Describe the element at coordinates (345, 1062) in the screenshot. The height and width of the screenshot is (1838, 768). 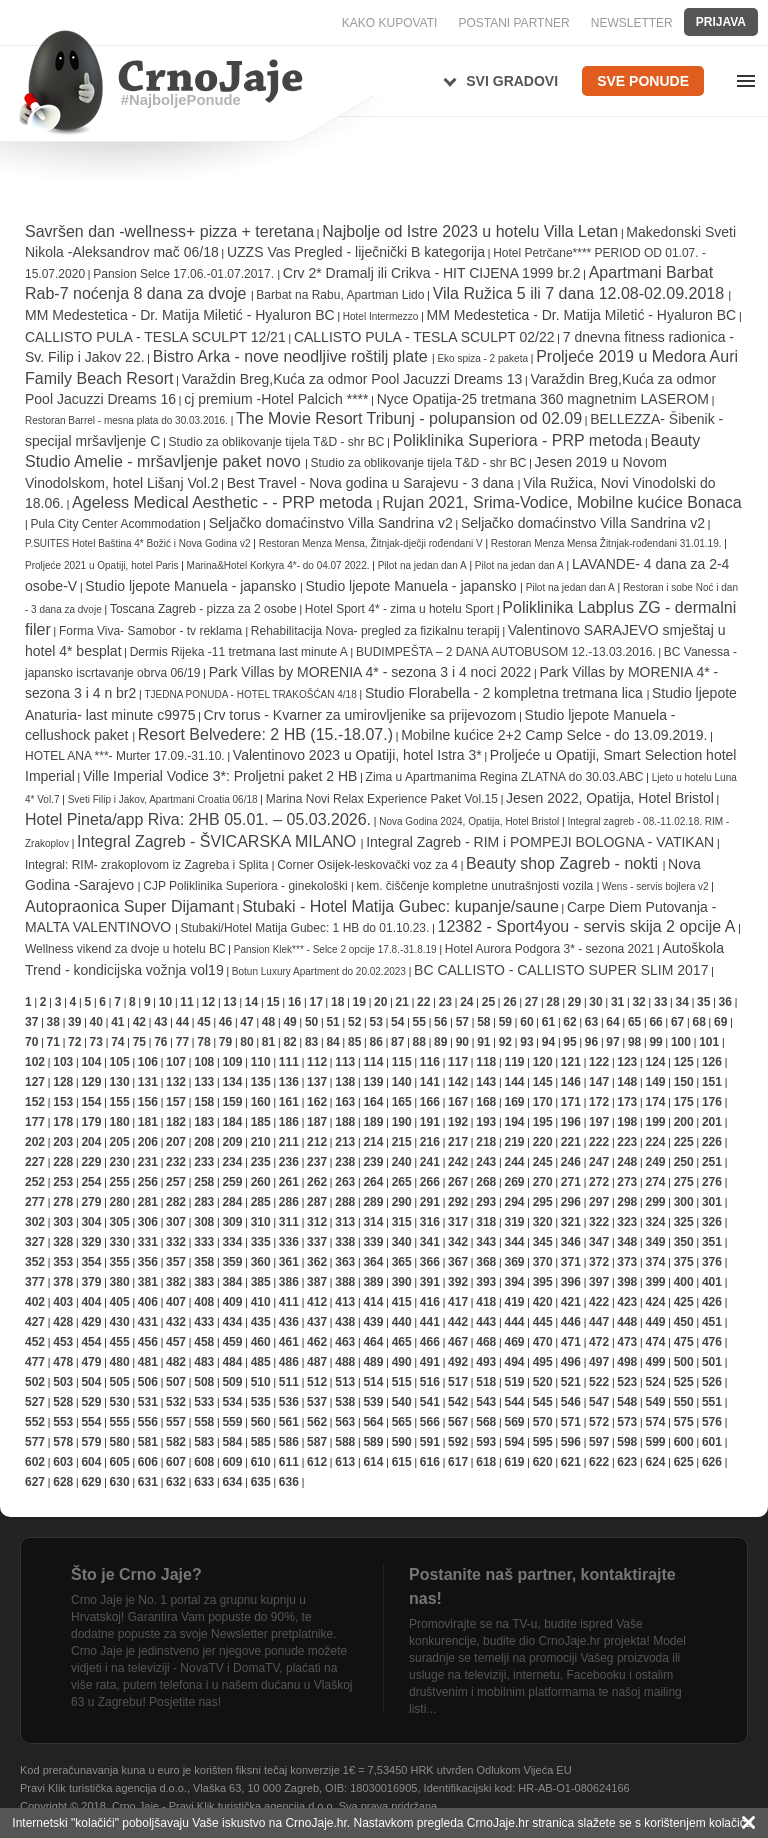
I see `113` at that location.